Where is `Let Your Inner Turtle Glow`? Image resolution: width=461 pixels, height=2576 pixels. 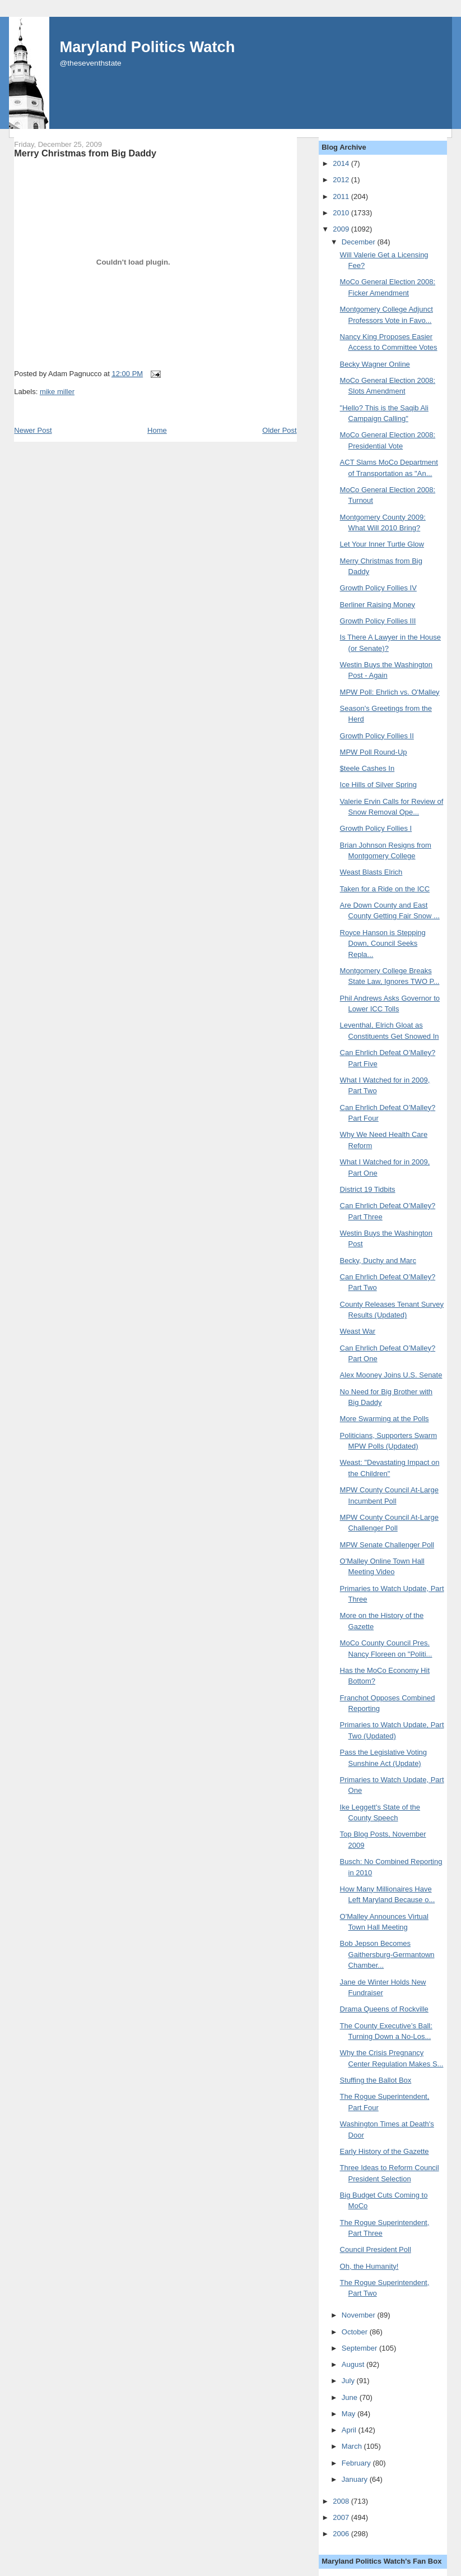 Let Your Inner Turtle Glow is located at coordinates (382, 544).